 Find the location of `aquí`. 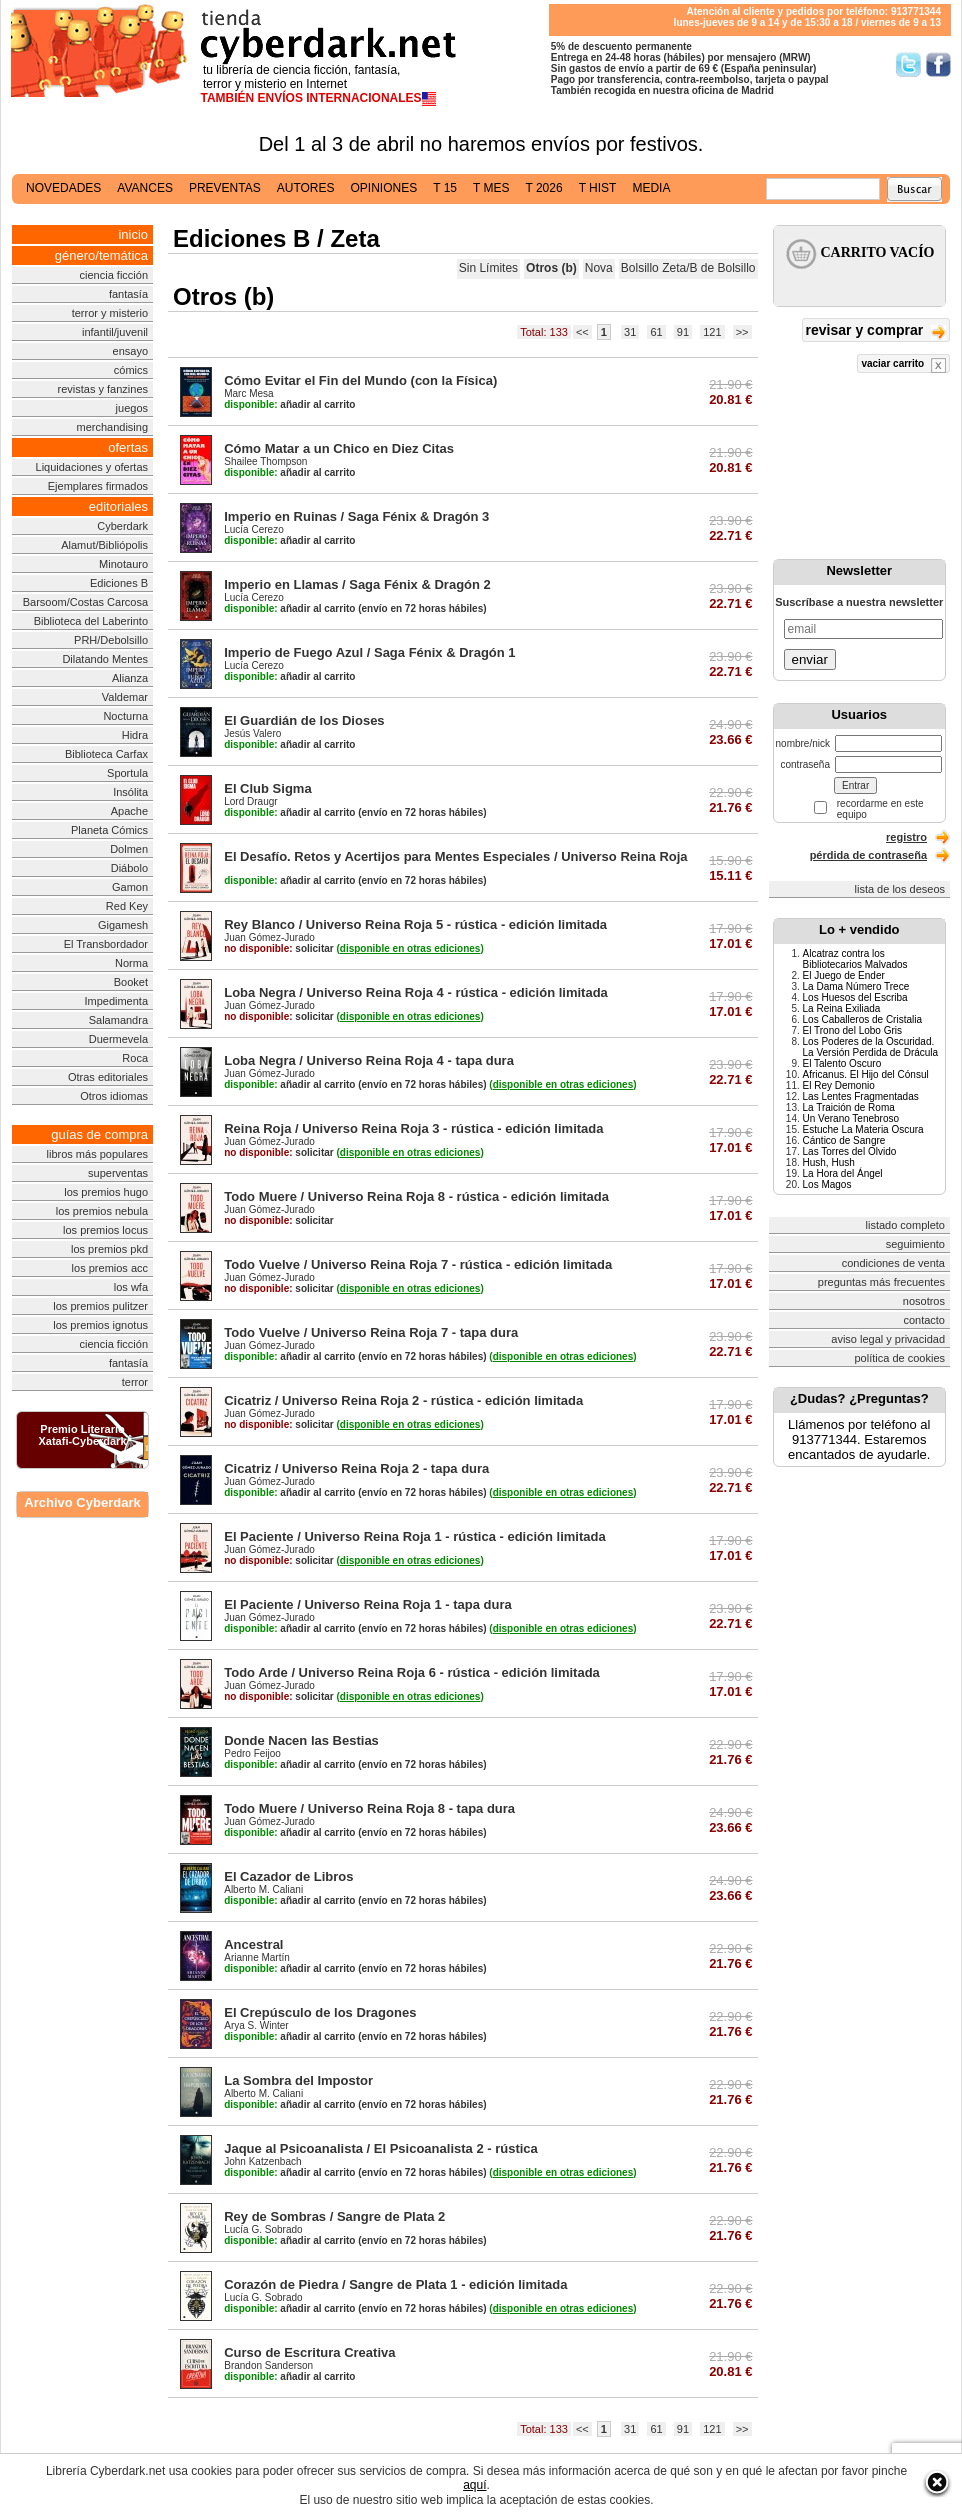

aquí is located at coordinates (474, 2485).